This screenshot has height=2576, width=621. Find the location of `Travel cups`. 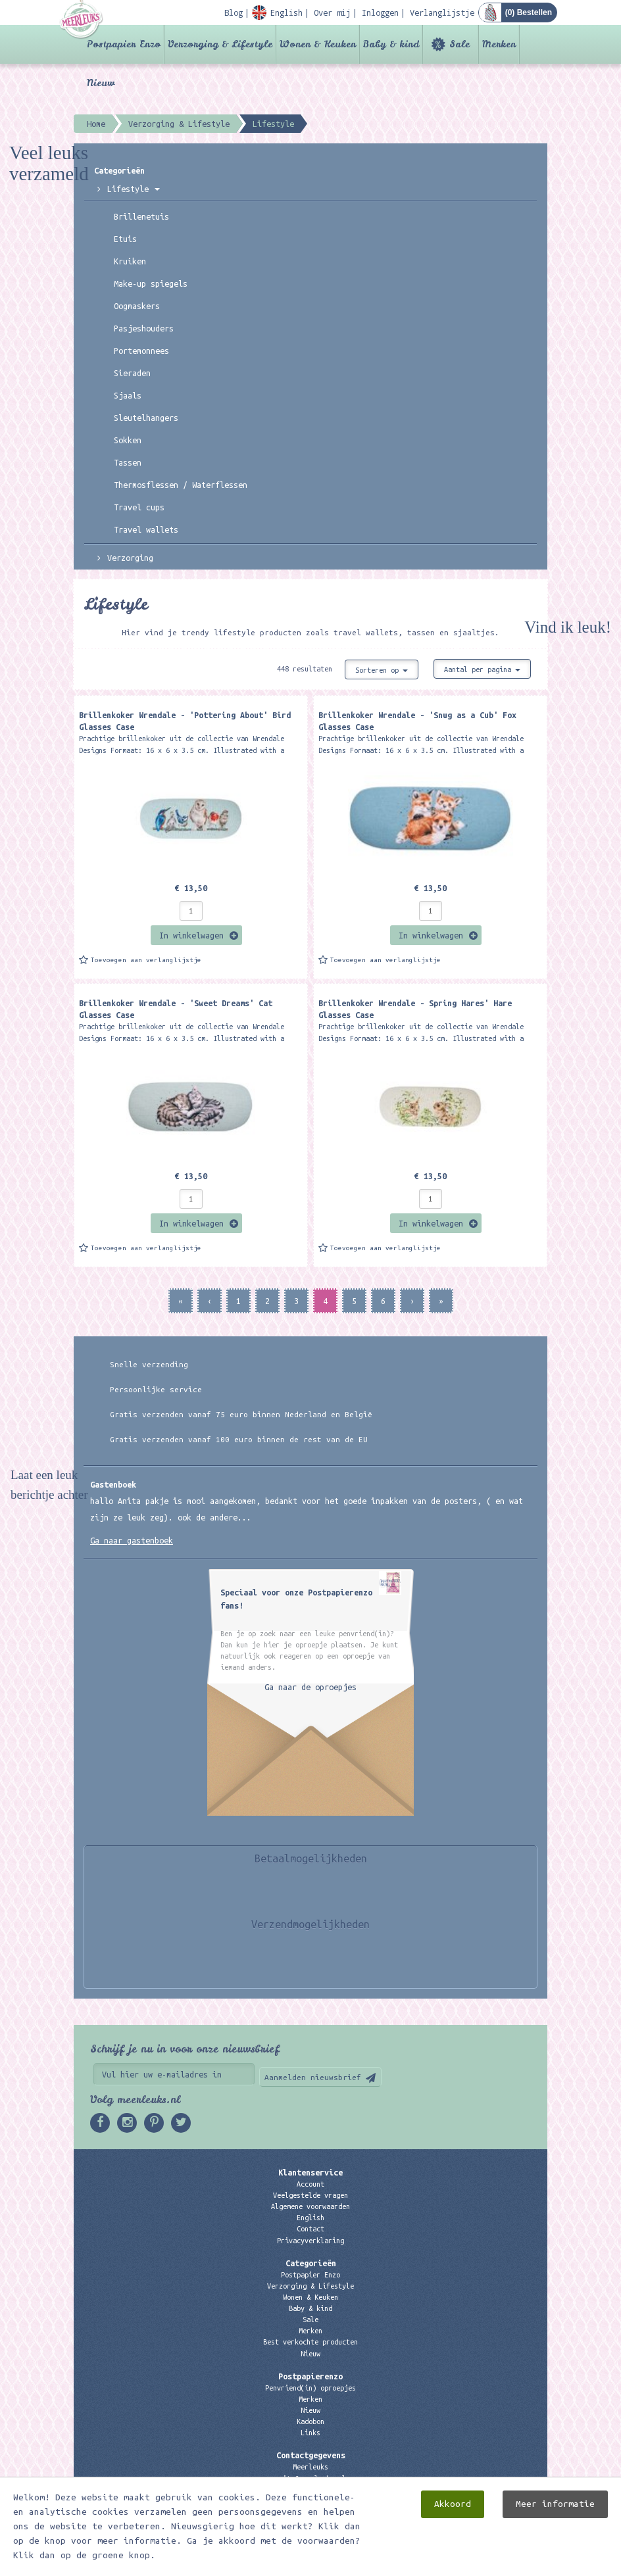

Travel cups is located at coordinates (139, 507).